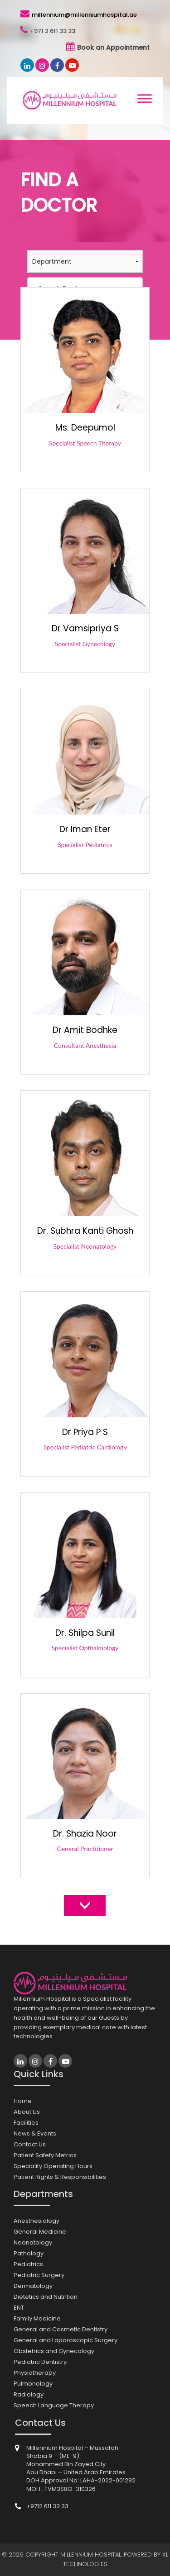 Image resolution: width=170 pixels, height=2576 pixels. What do you see at coordinates (33, 2383) in the screenshot?
I see `Pulmonology` at bounding box center [33, 2383].